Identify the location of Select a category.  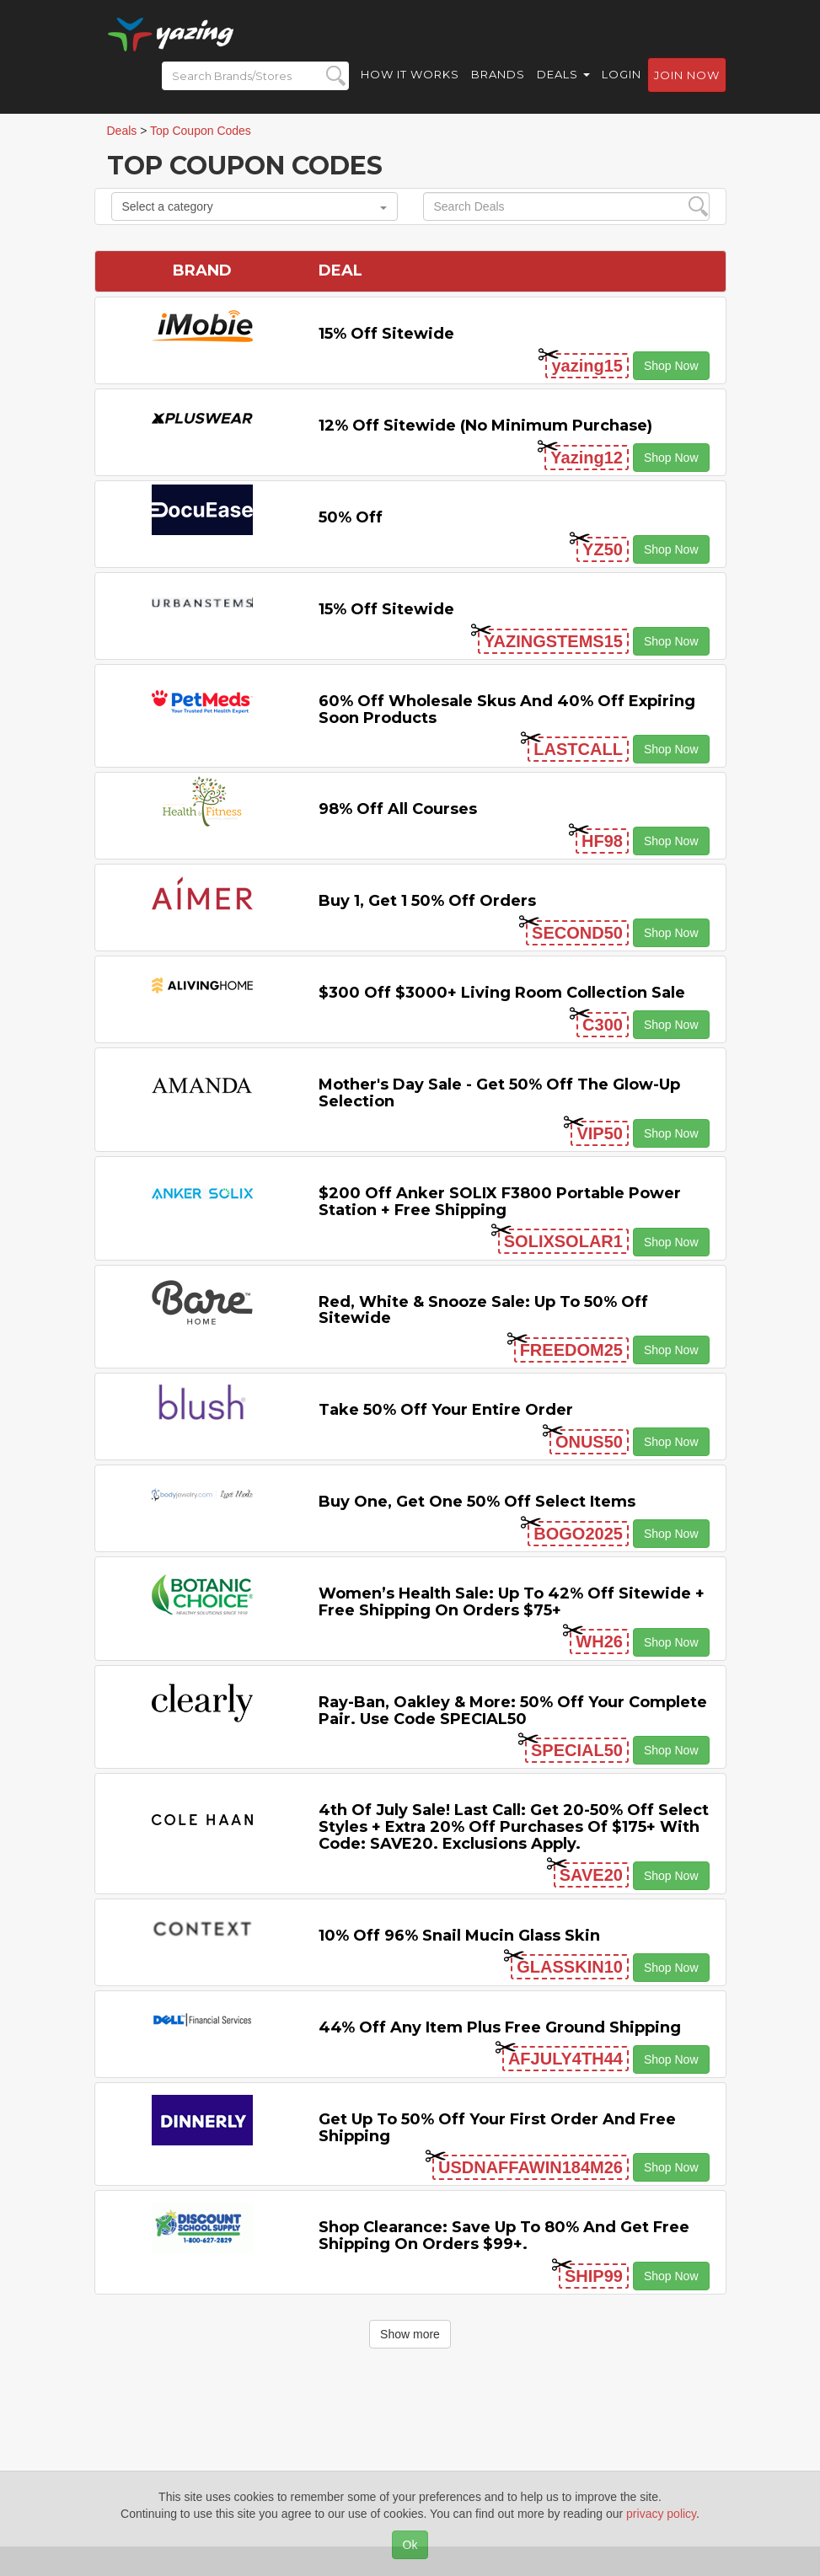
(254, 206).